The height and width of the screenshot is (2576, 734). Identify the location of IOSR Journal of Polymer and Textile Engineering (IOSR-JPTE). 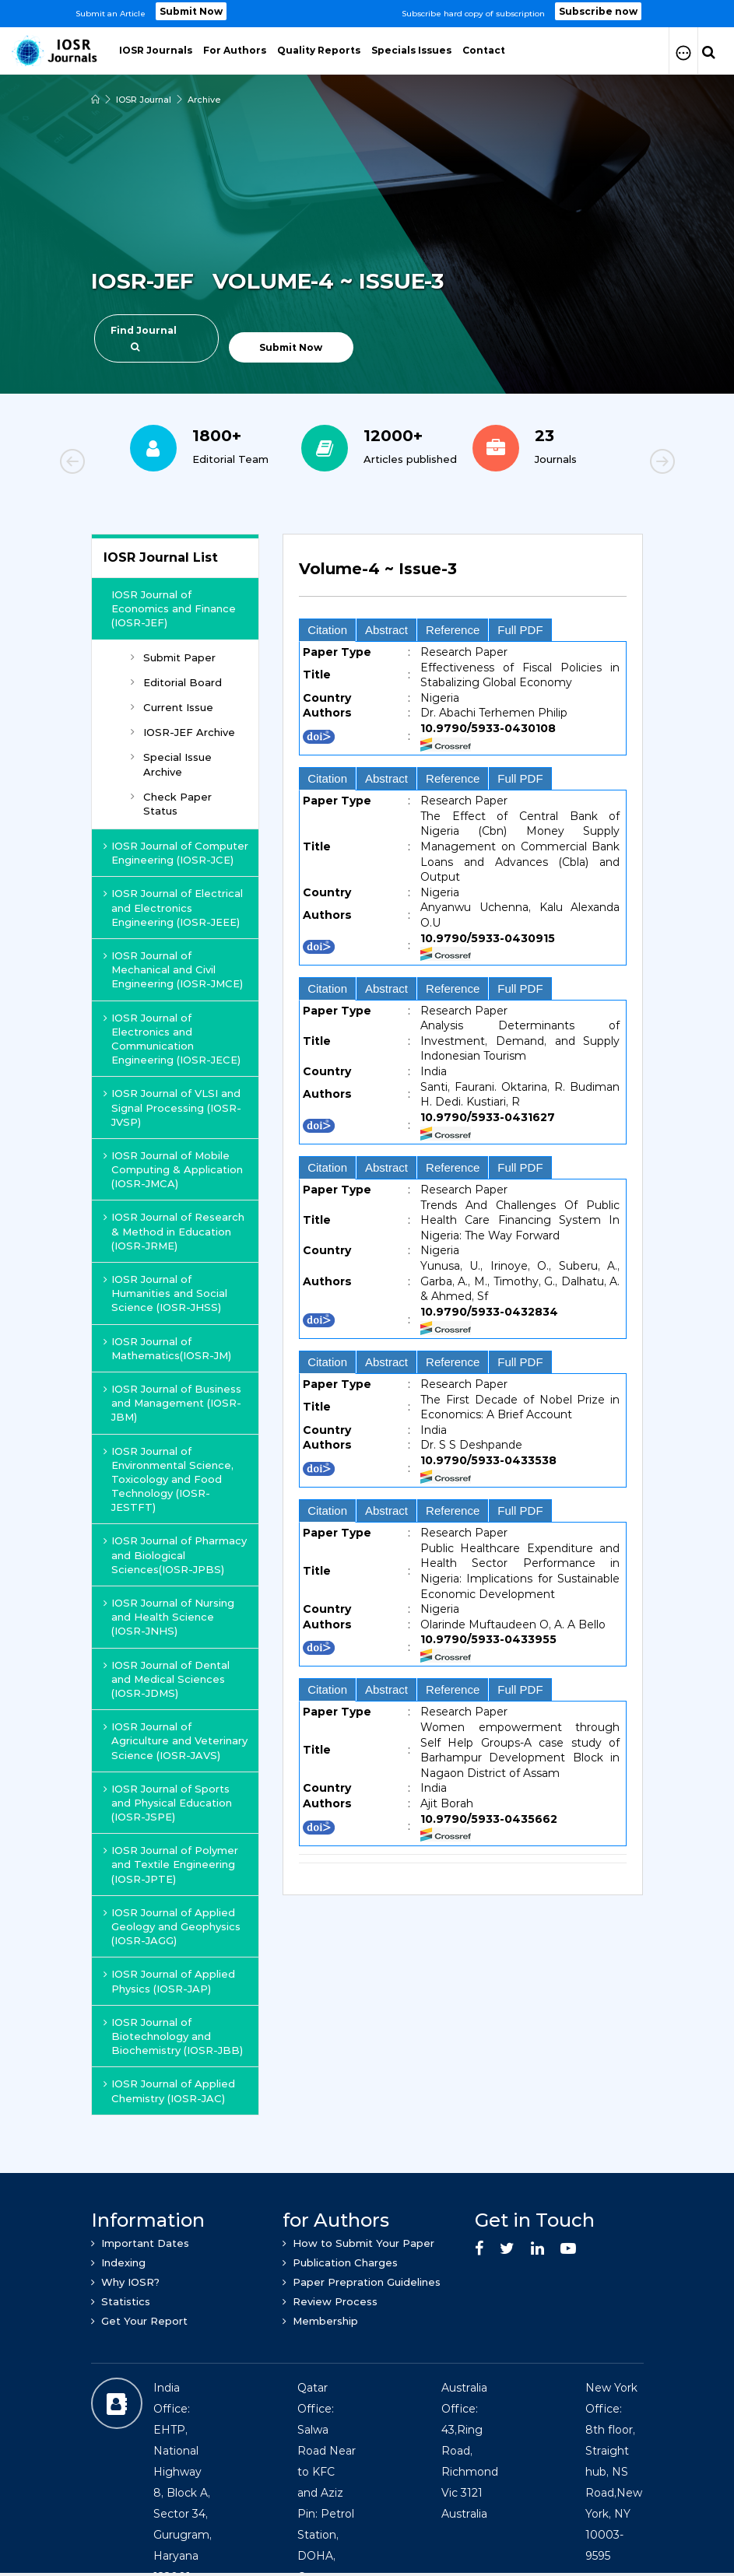
(171, 1864).